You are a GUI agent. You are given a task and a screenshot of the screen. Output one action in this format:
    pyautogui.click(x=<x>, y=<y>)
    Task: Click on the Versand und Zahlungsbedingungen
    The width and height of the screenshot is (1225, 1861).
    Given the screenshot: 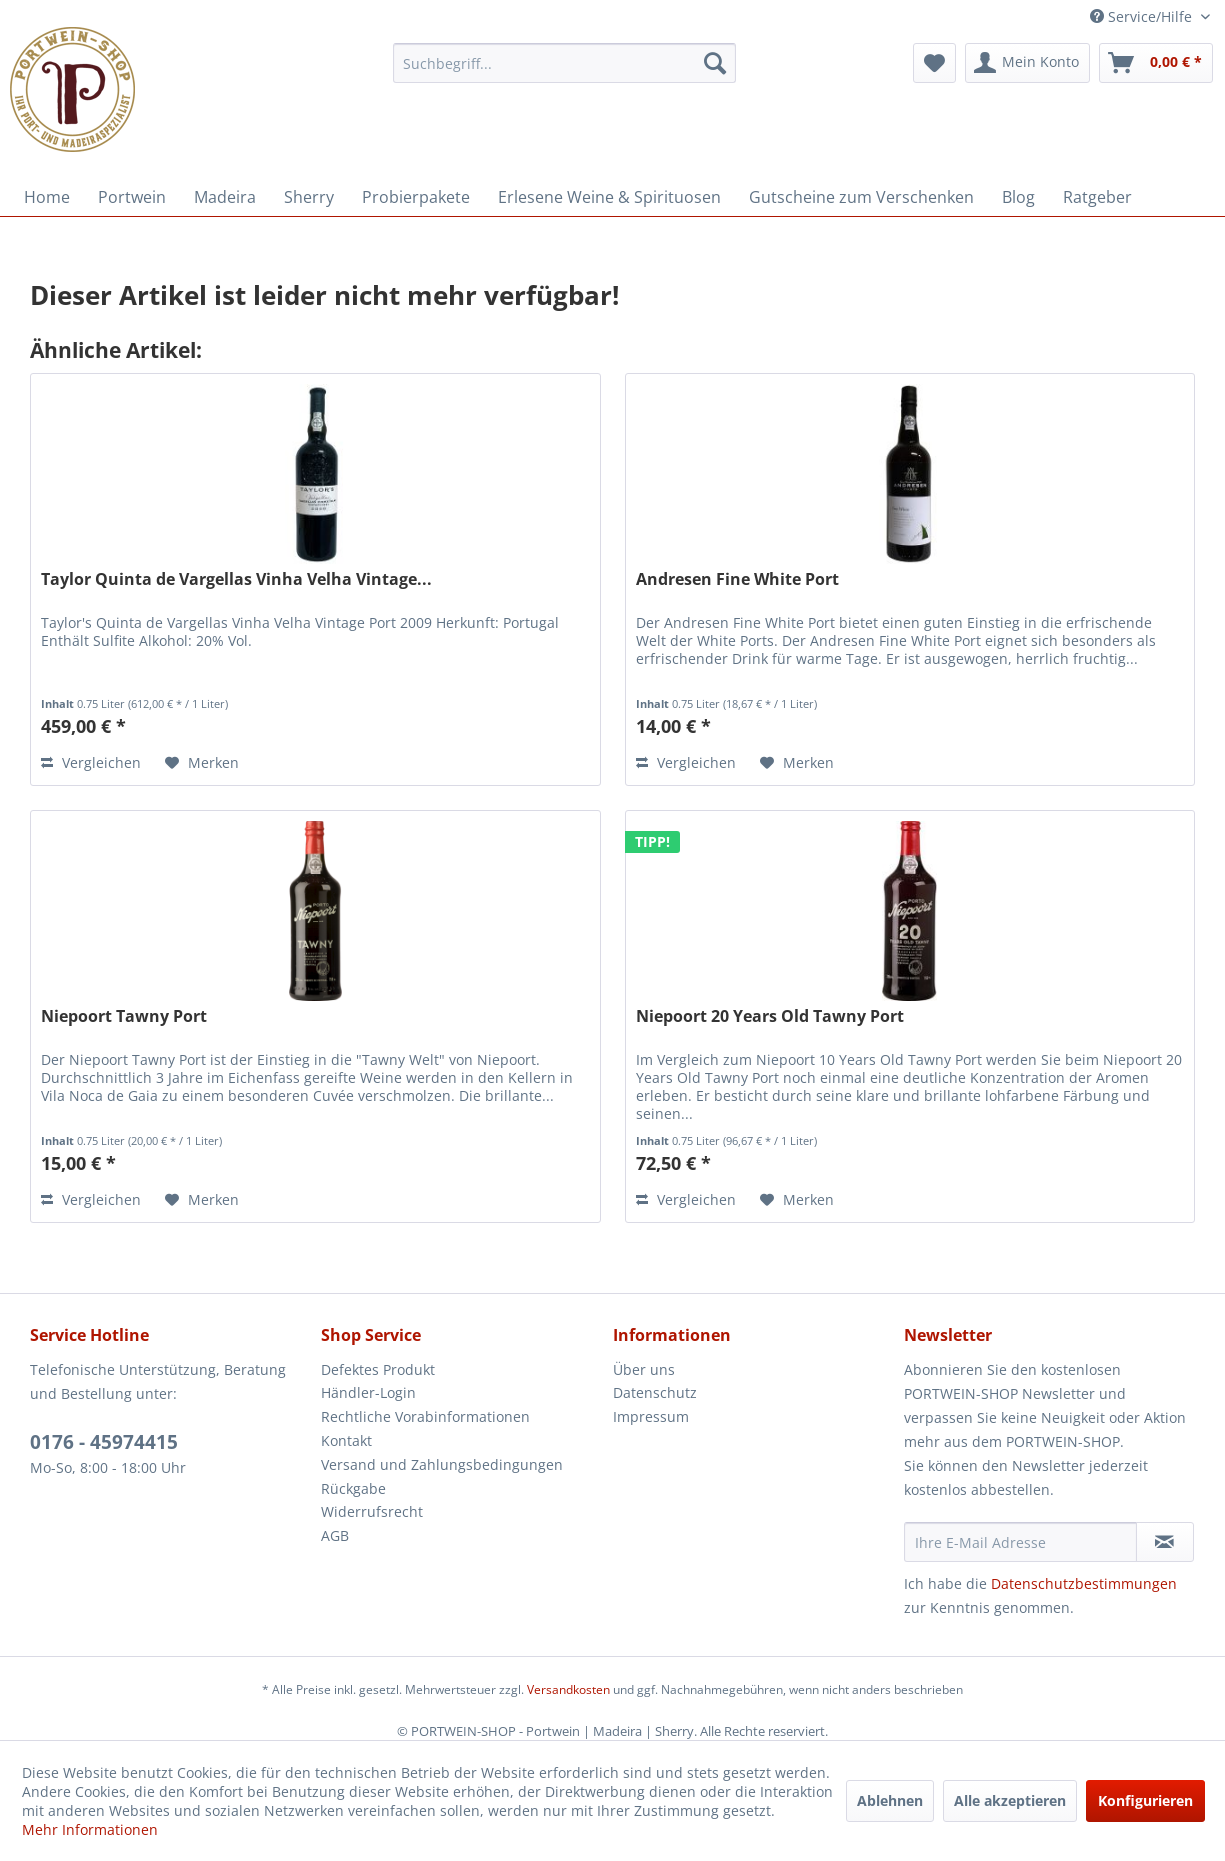 What is the action you would take?
    pyautogui.click(x=442, y=1464)
    